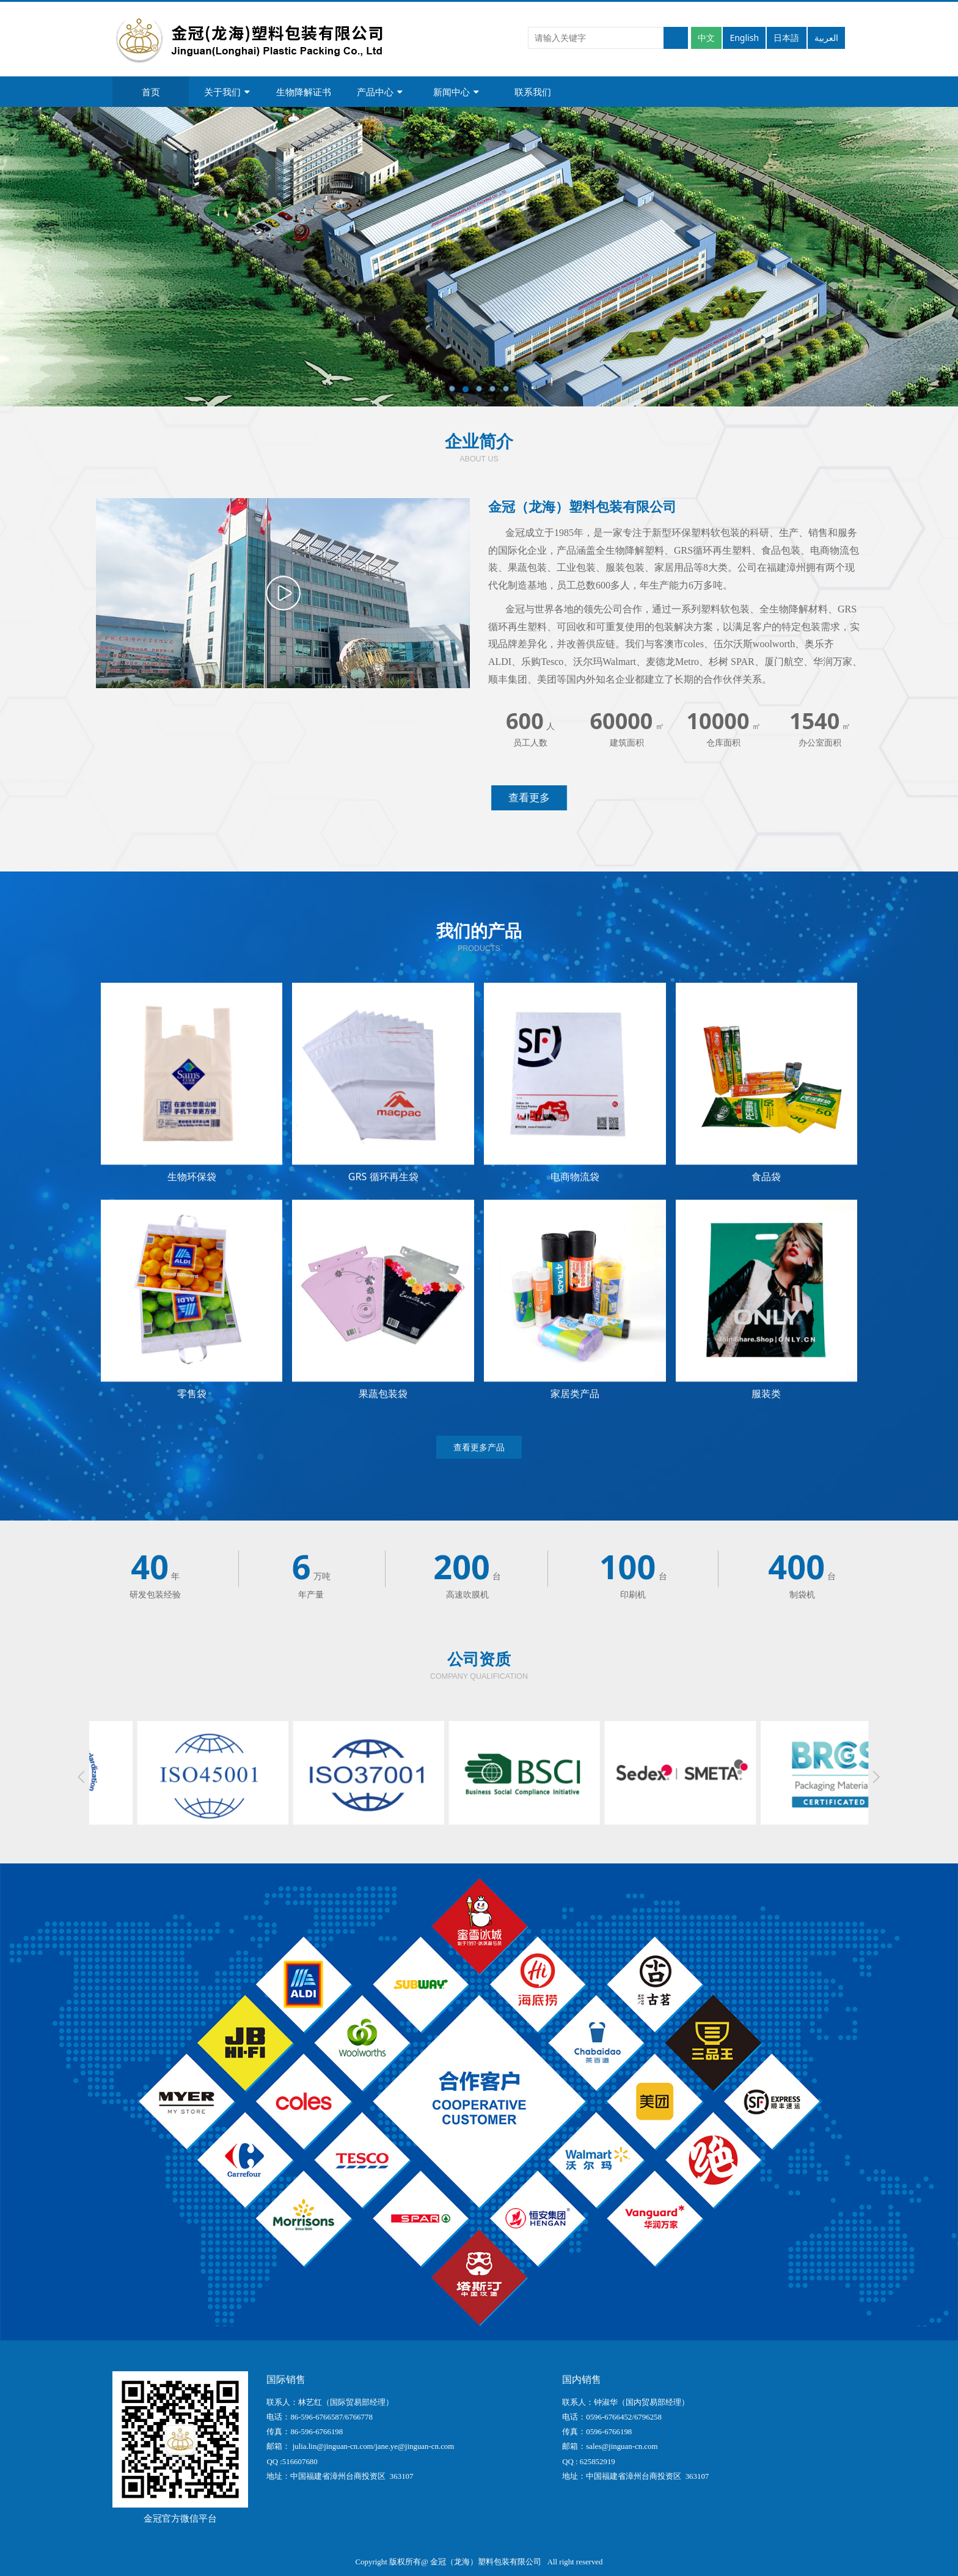 The width and height of the screenshot is (958, 2576). I want to click on 日本語, so click(786, 37).